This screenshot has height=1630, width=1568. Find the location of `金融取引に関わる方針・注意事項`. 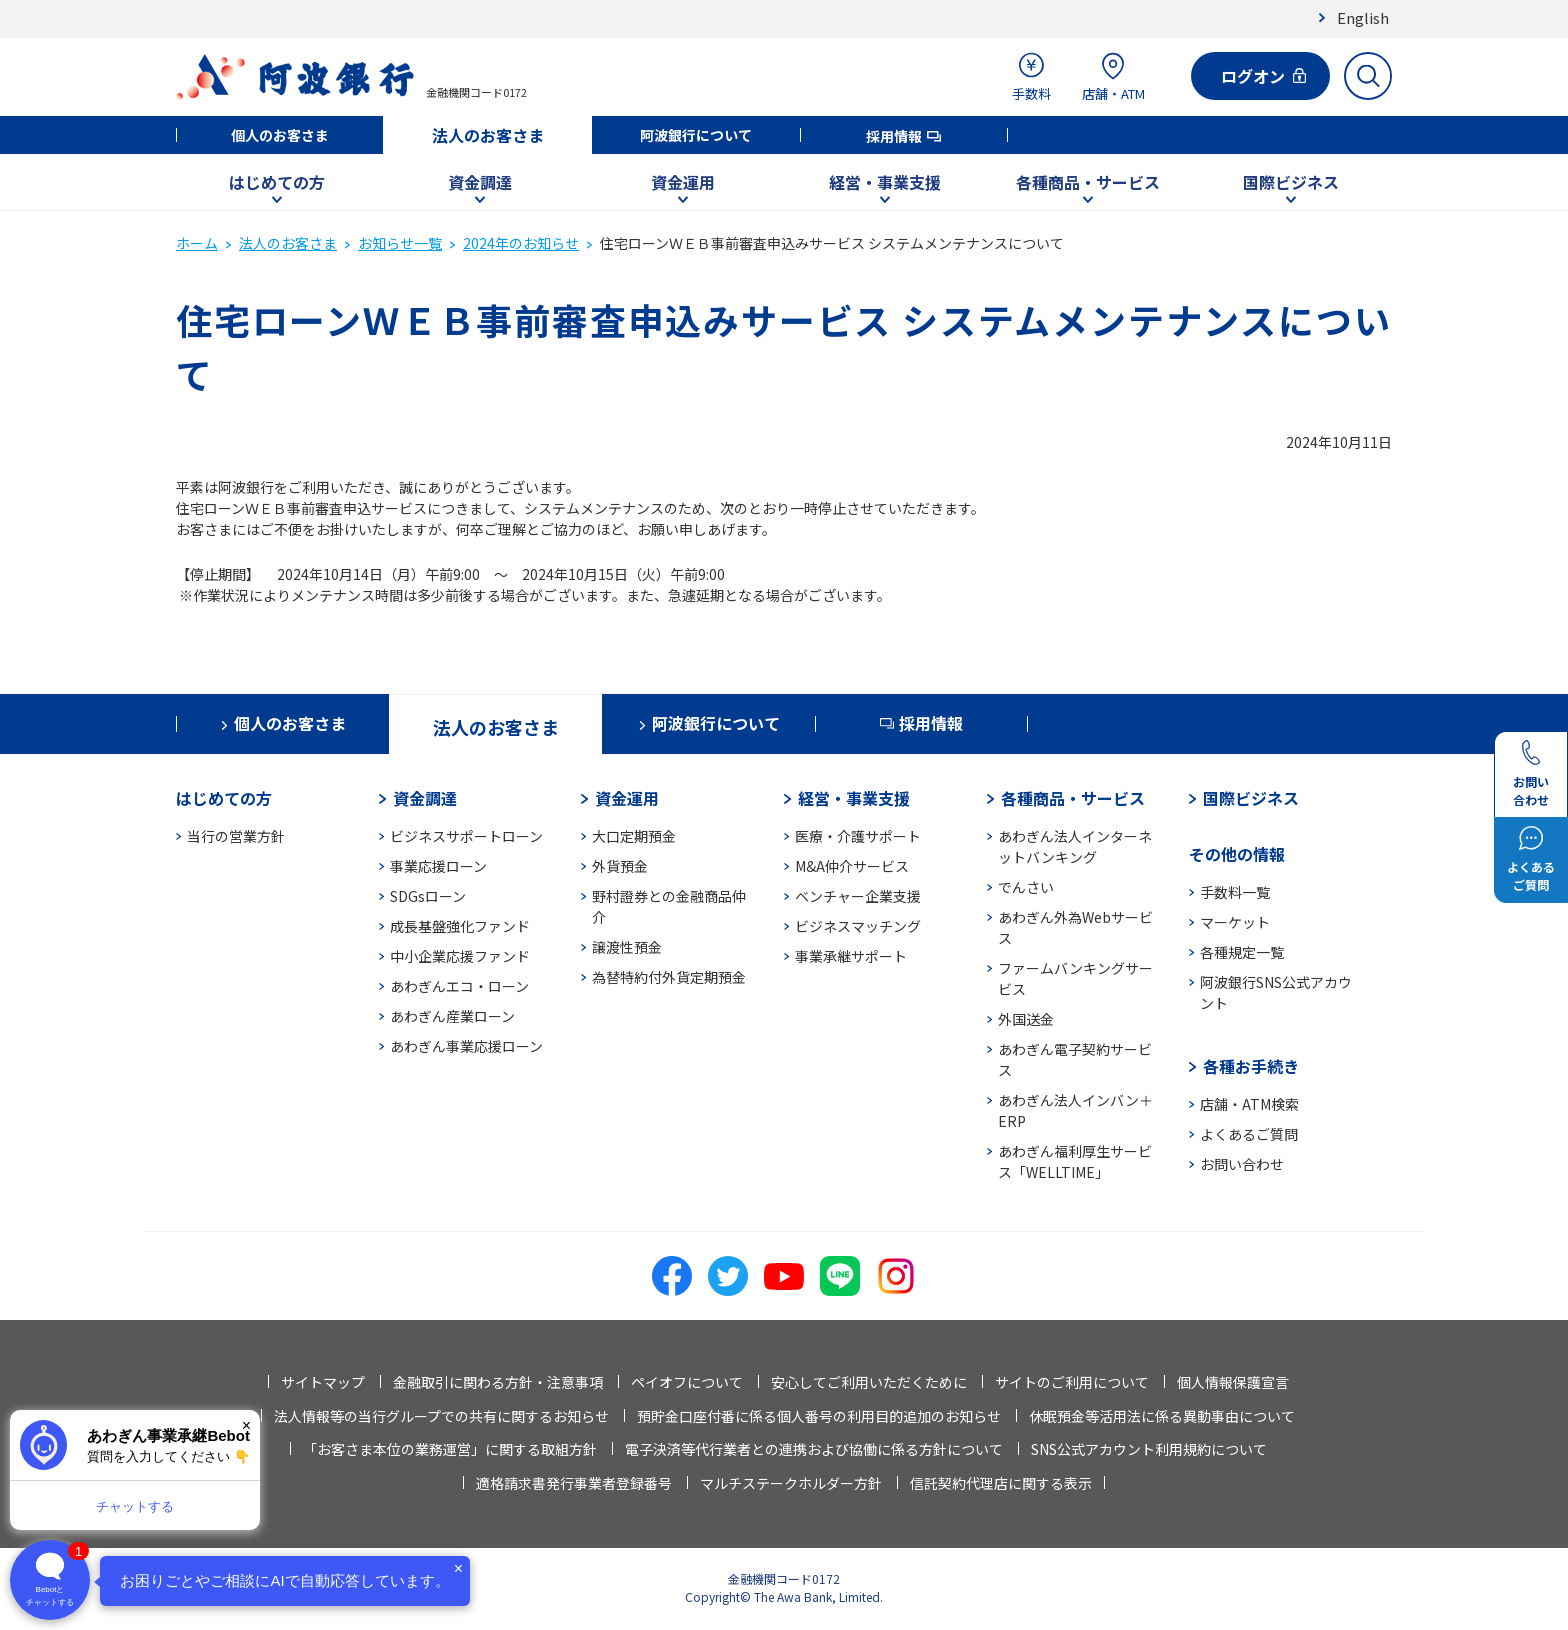

金融取引に関わる方針・注意事項 is located at coordinates (498, 1382).